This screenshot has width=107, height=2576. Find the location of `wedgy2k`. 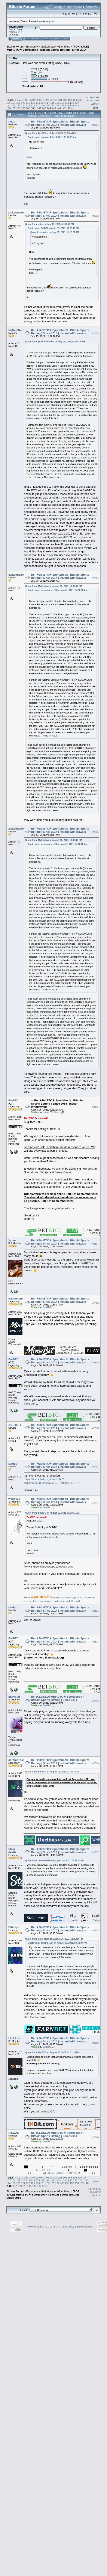

wedgy2k is located at coordinates (14, 1498).